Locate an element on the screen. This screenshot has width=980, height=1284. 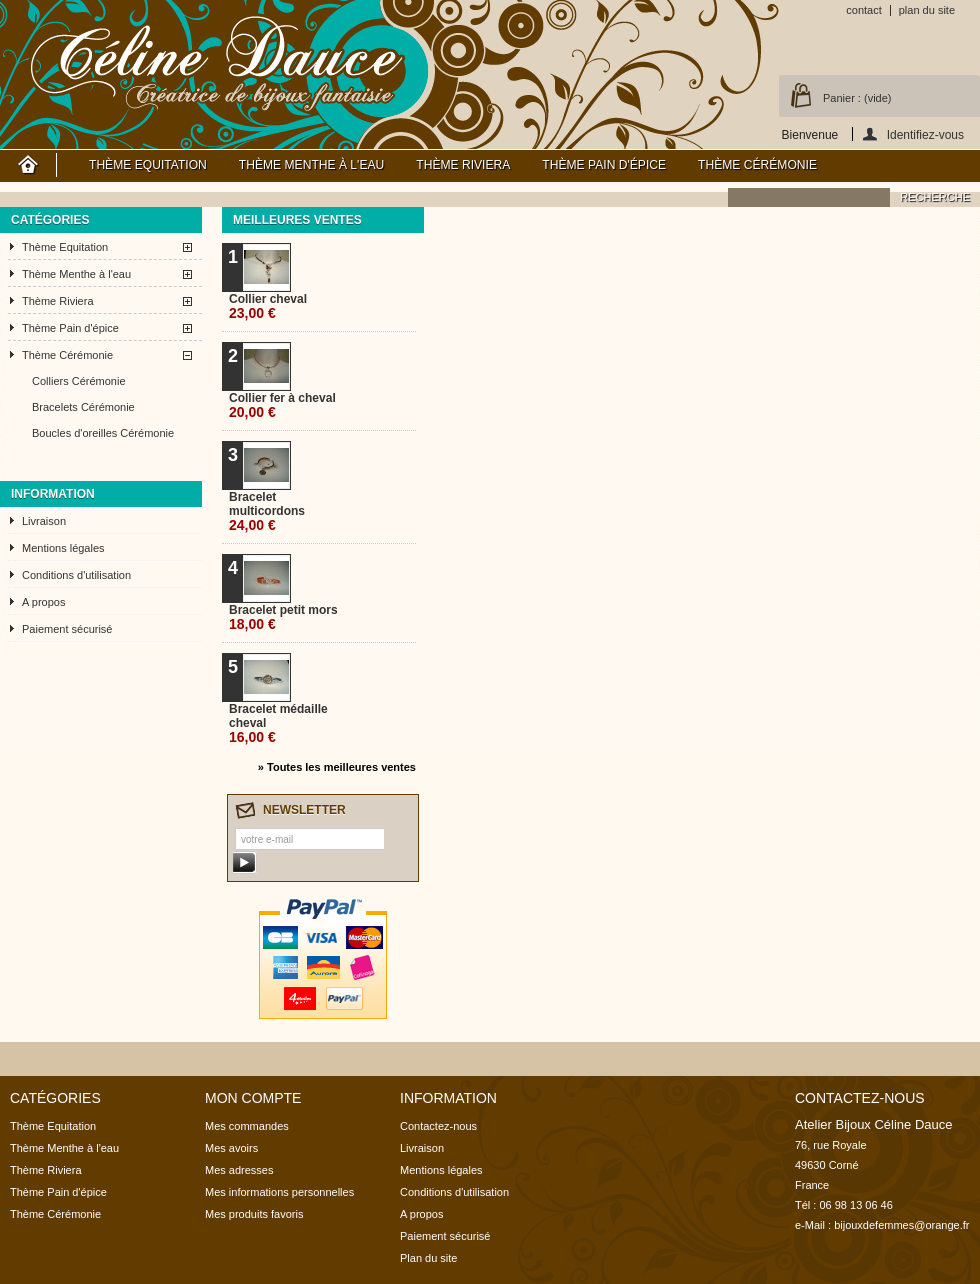
Mes produits favoris is located at coordinates (254, 1214).